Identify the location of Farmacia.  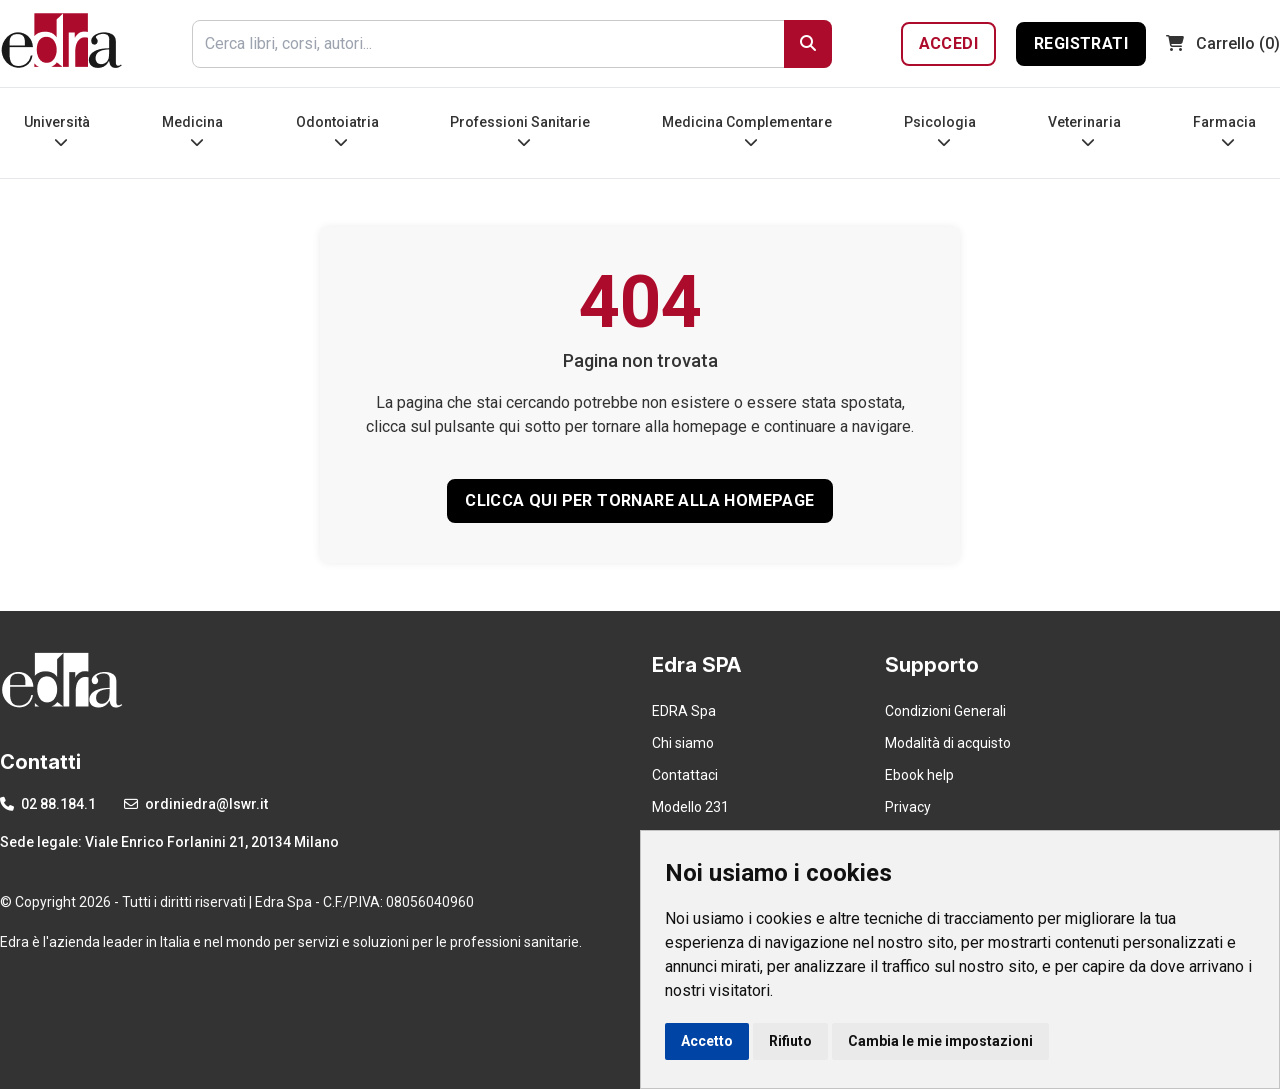
(1224, 131).